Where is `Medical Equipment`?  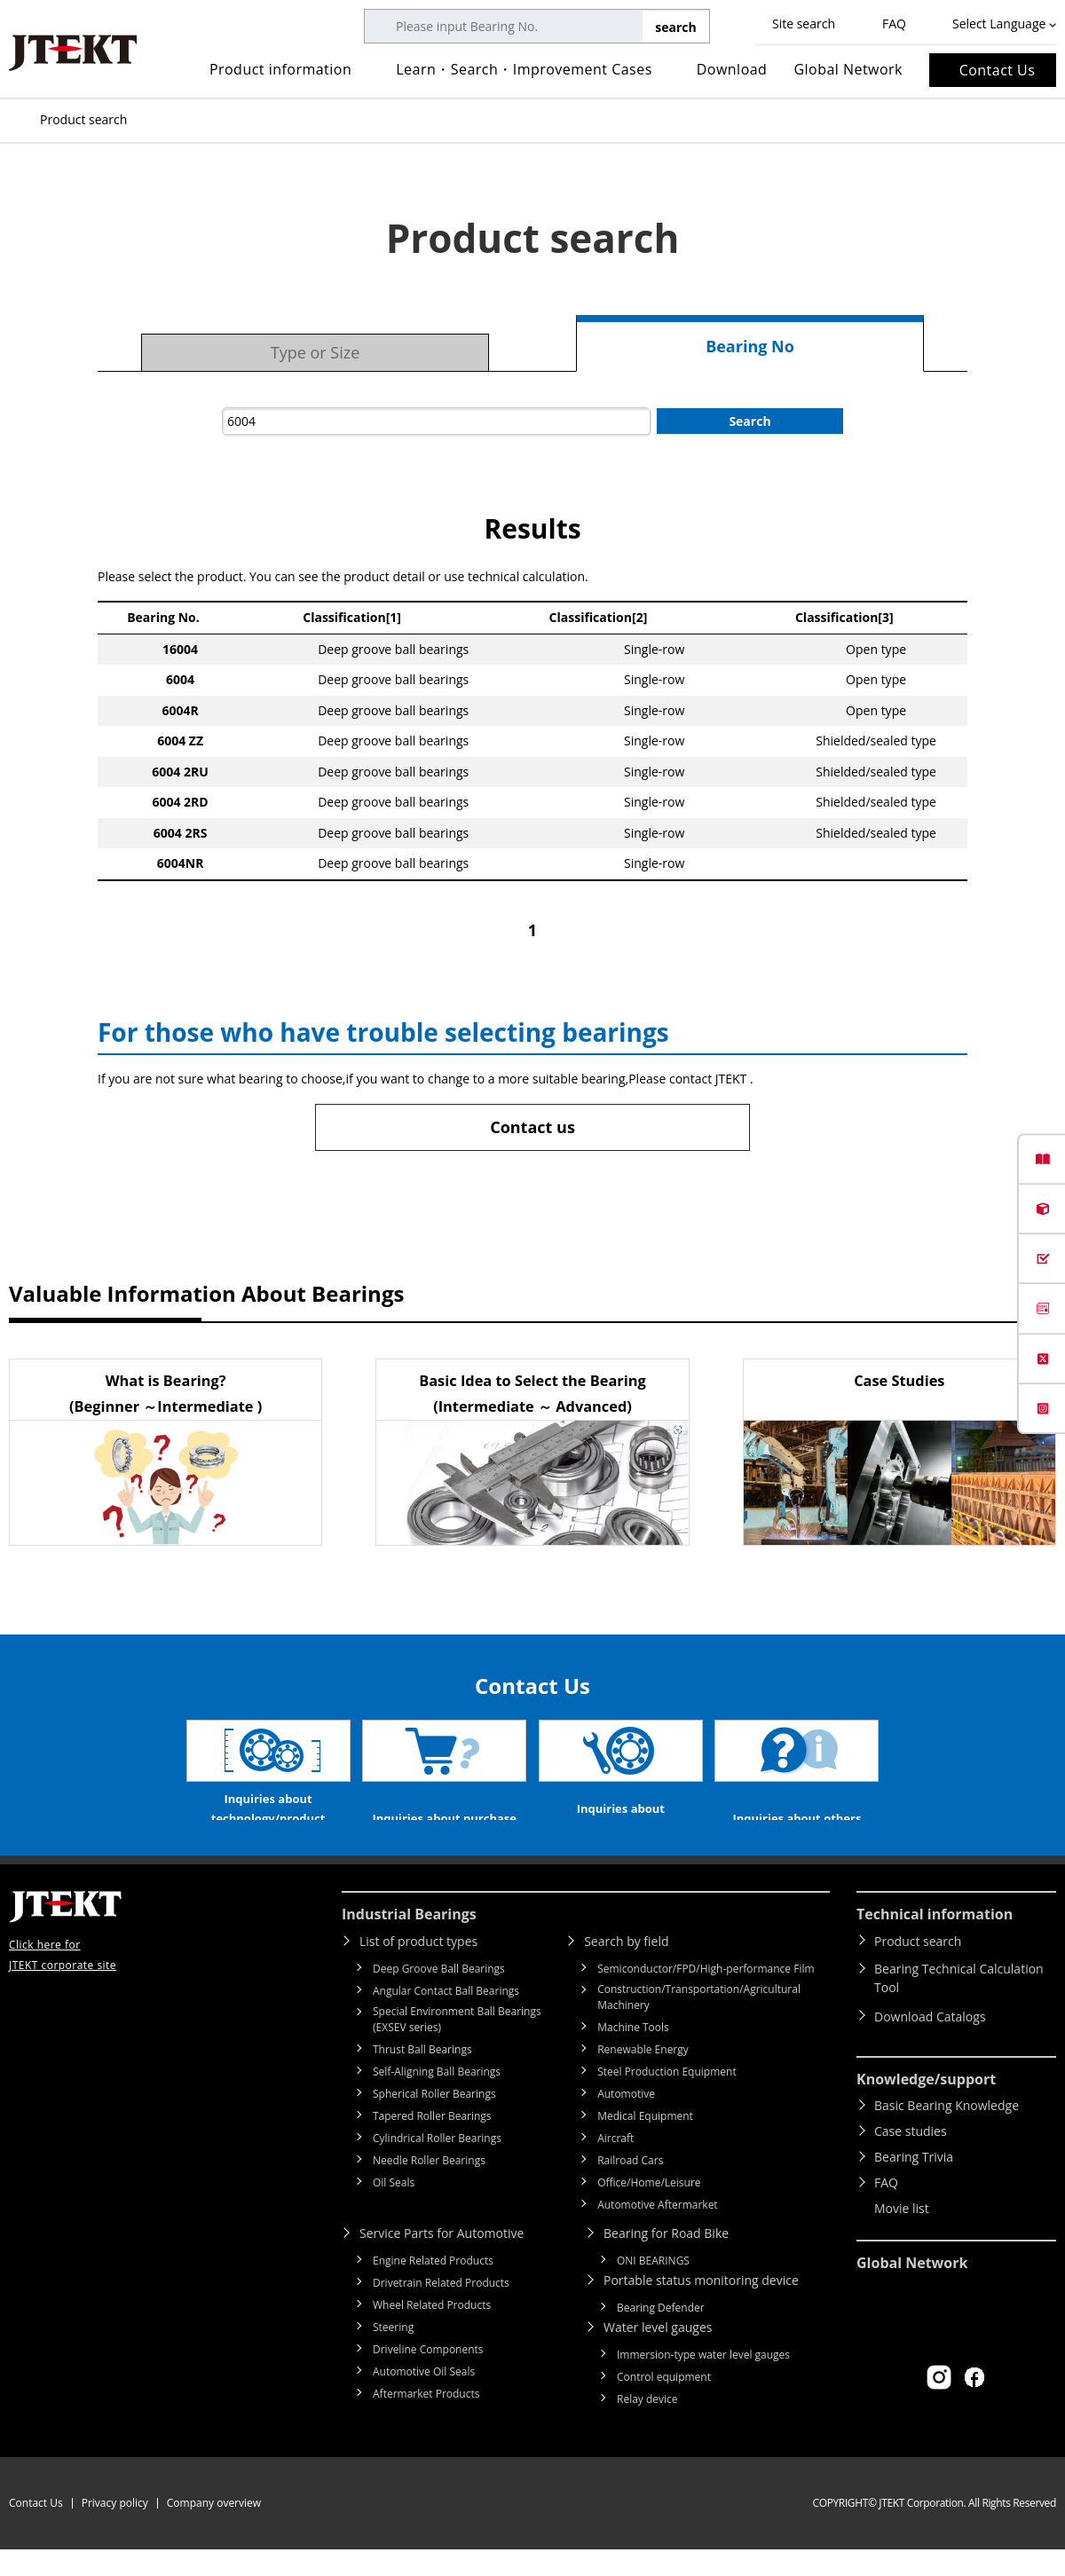
Medical Equipment is located at coordinates (645, 2142).